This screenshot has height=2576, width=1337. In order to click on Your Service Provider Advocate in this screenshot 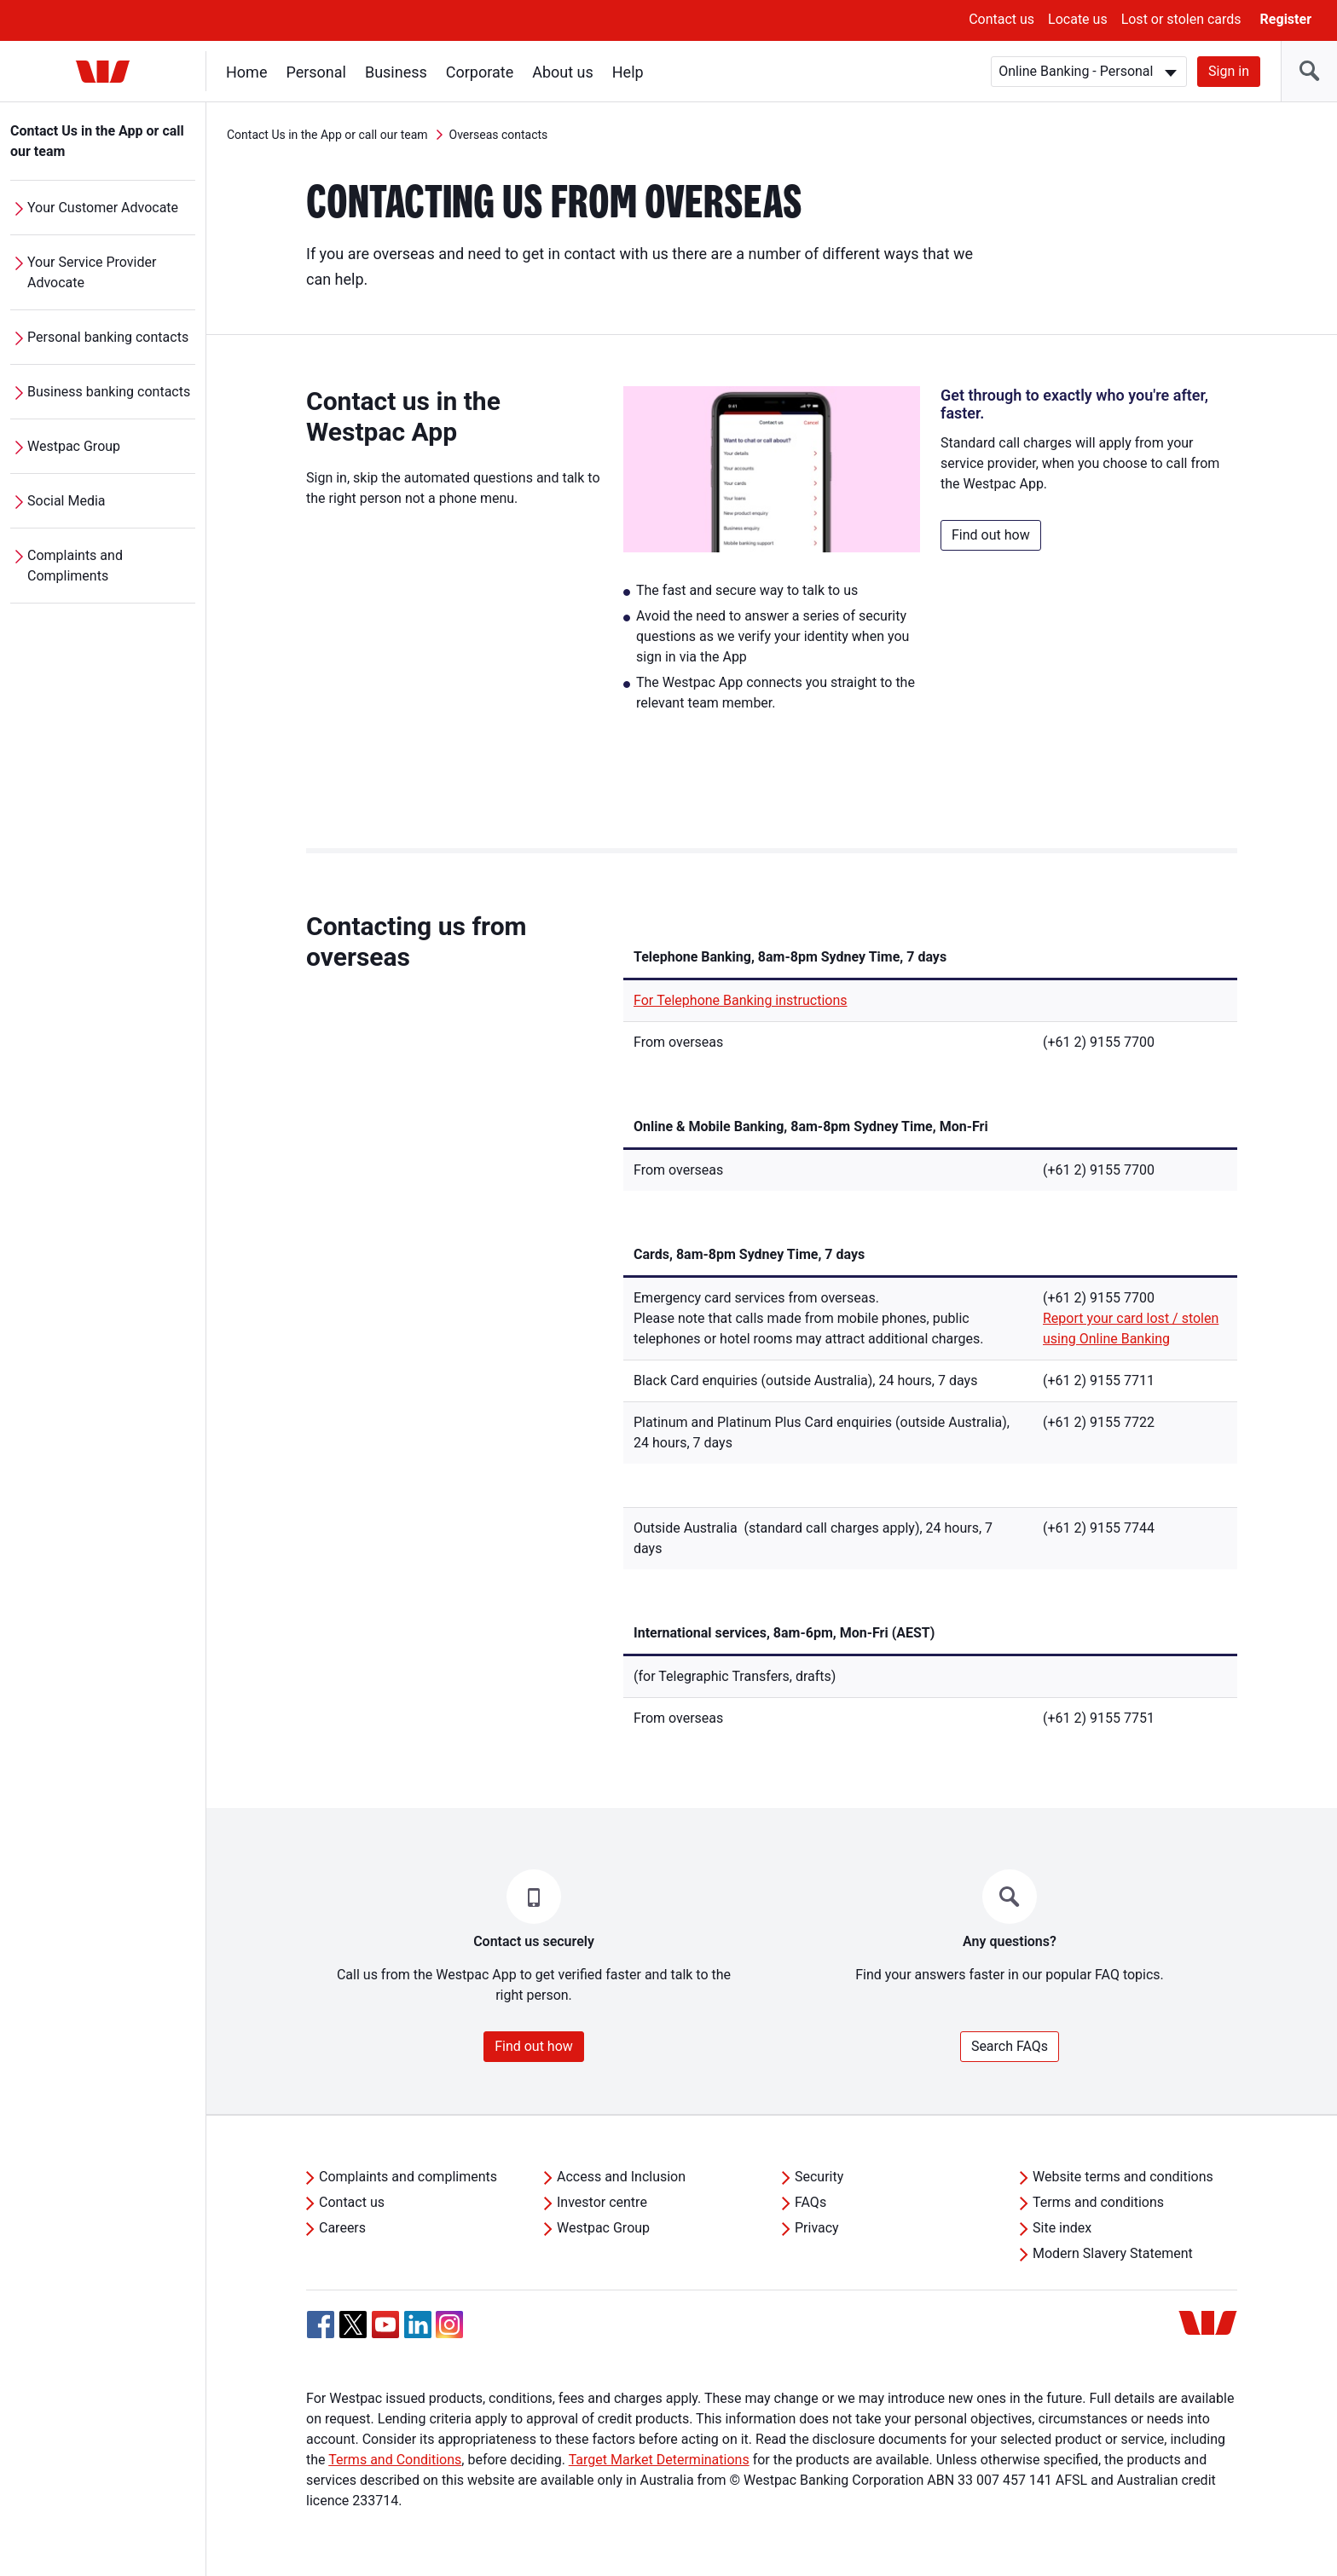, I will do `click(91, 272)`.